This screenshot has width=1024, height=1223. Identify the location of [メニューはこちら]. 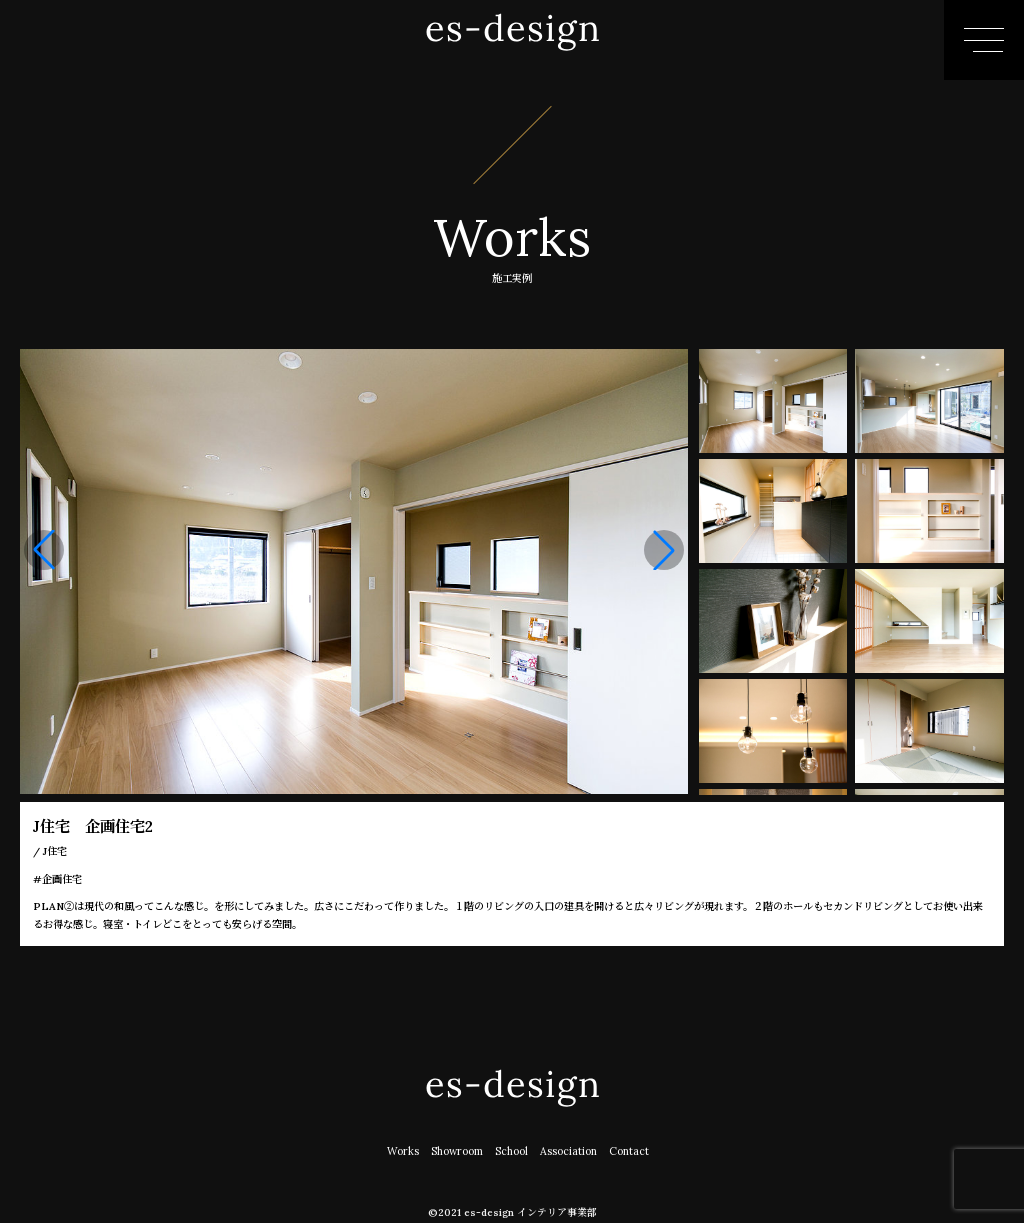
(984, 40).